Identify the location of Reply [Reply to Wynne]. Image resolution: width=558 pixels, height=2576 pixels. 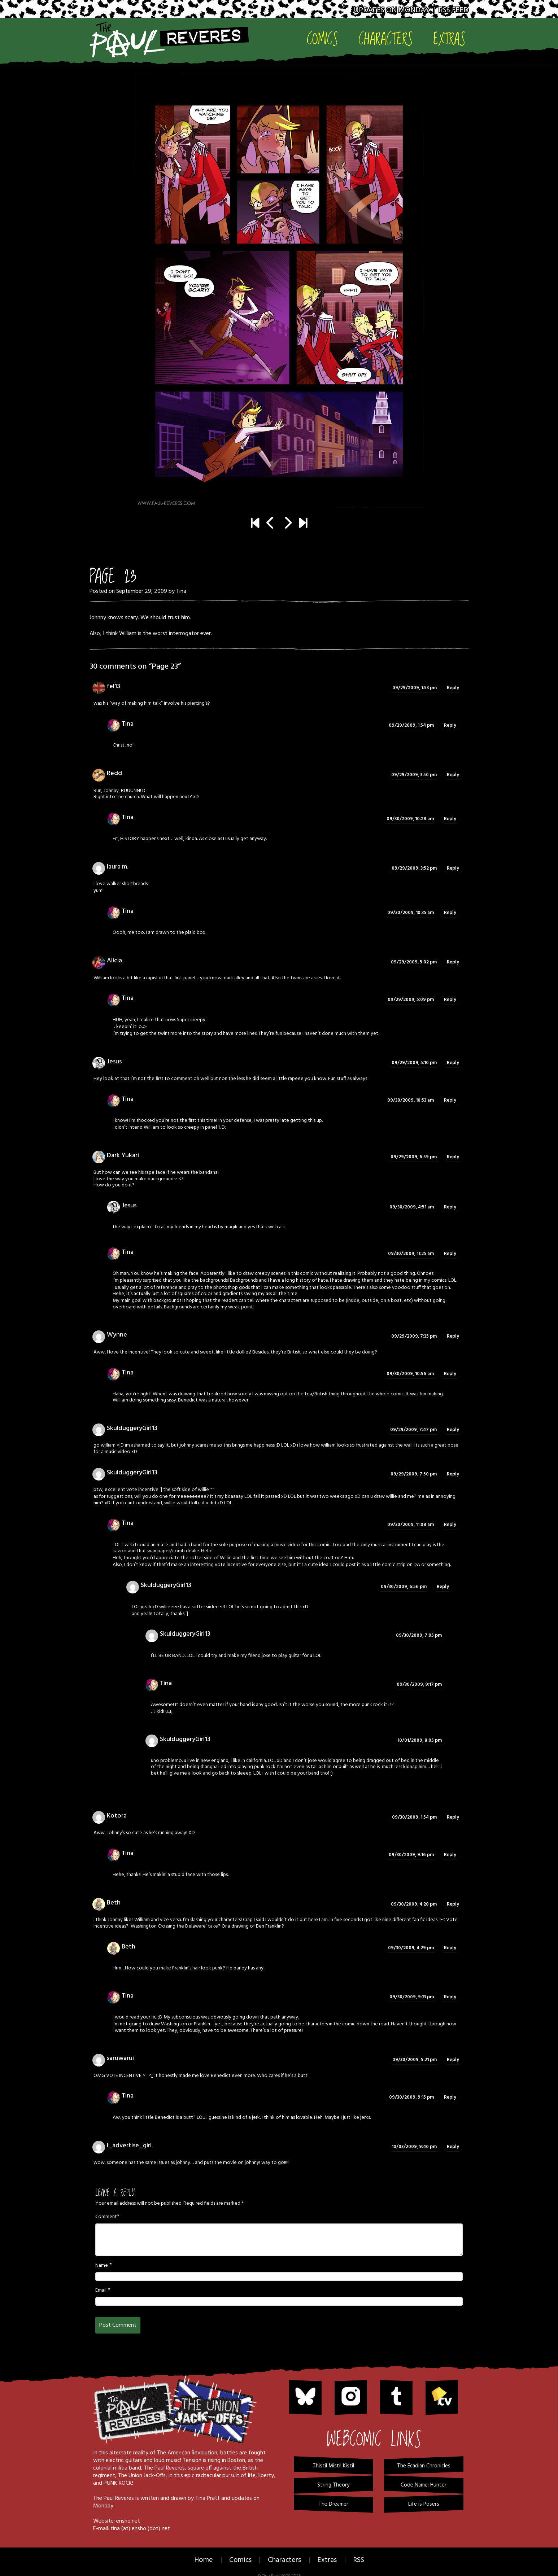
(453, 1336).